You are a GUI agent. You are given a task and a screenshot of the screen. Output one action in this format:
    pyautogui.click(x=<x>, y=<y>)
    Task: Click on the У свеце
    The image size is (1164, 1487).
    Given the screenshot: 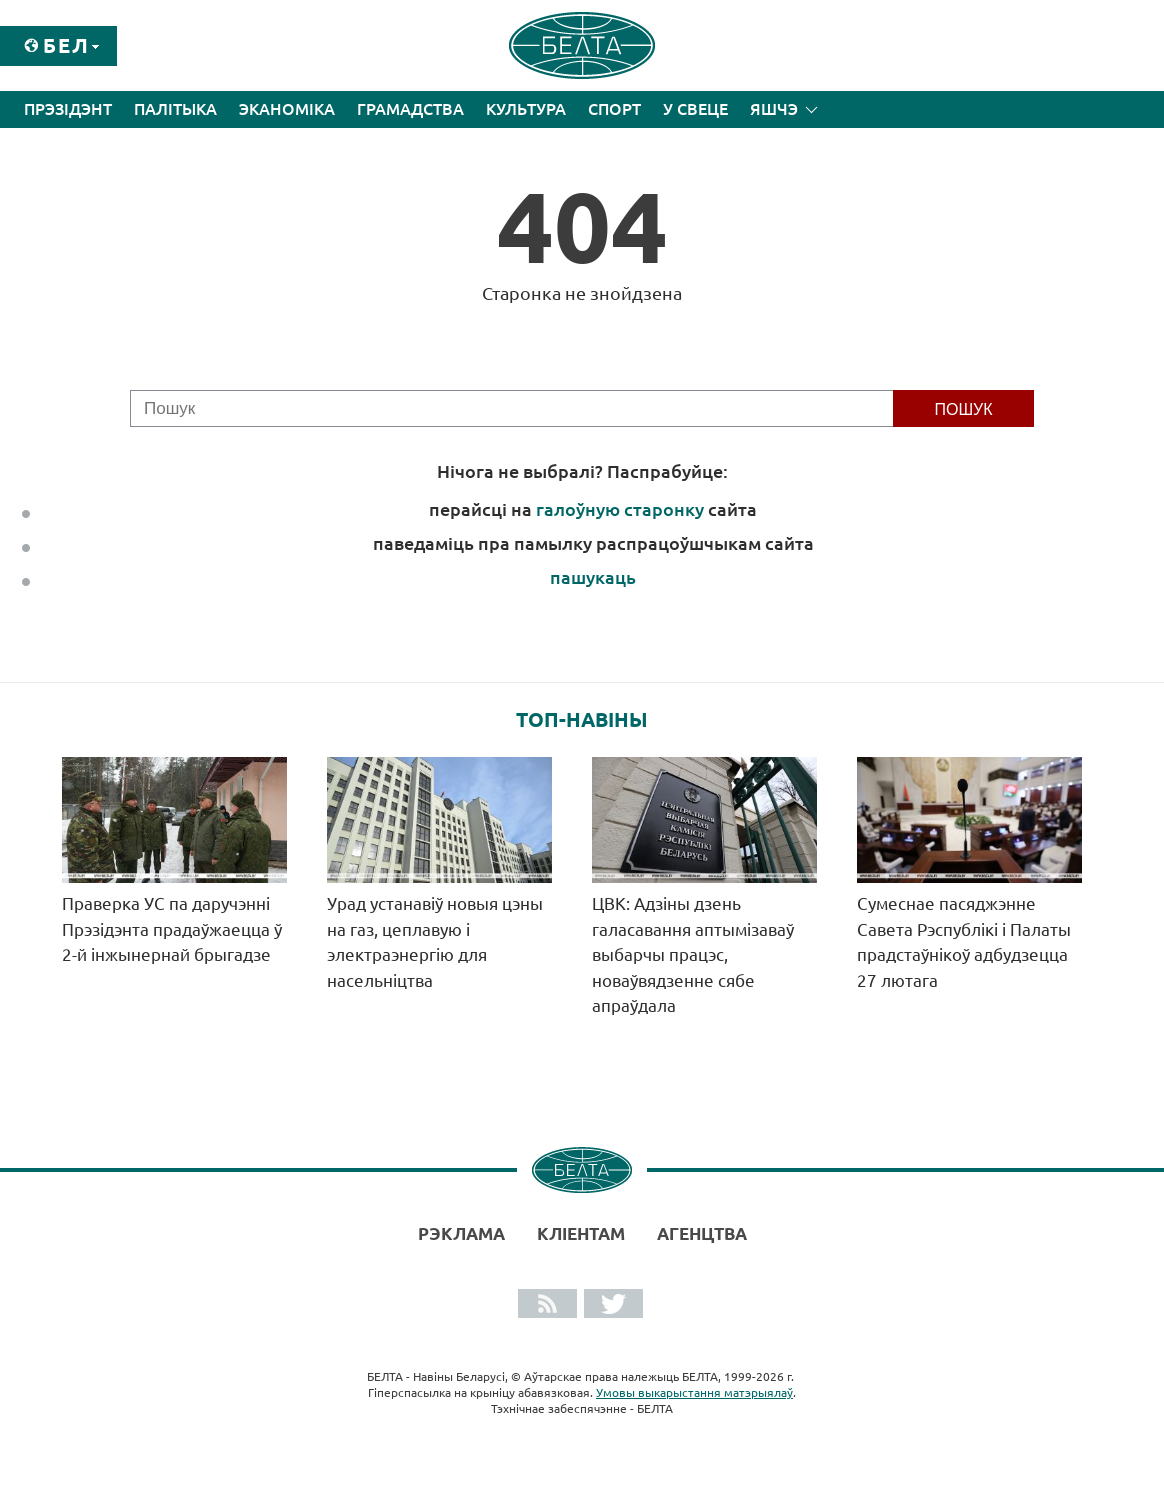 What is the action you would take?
    pyautogui.click(x=695, y=109)
    